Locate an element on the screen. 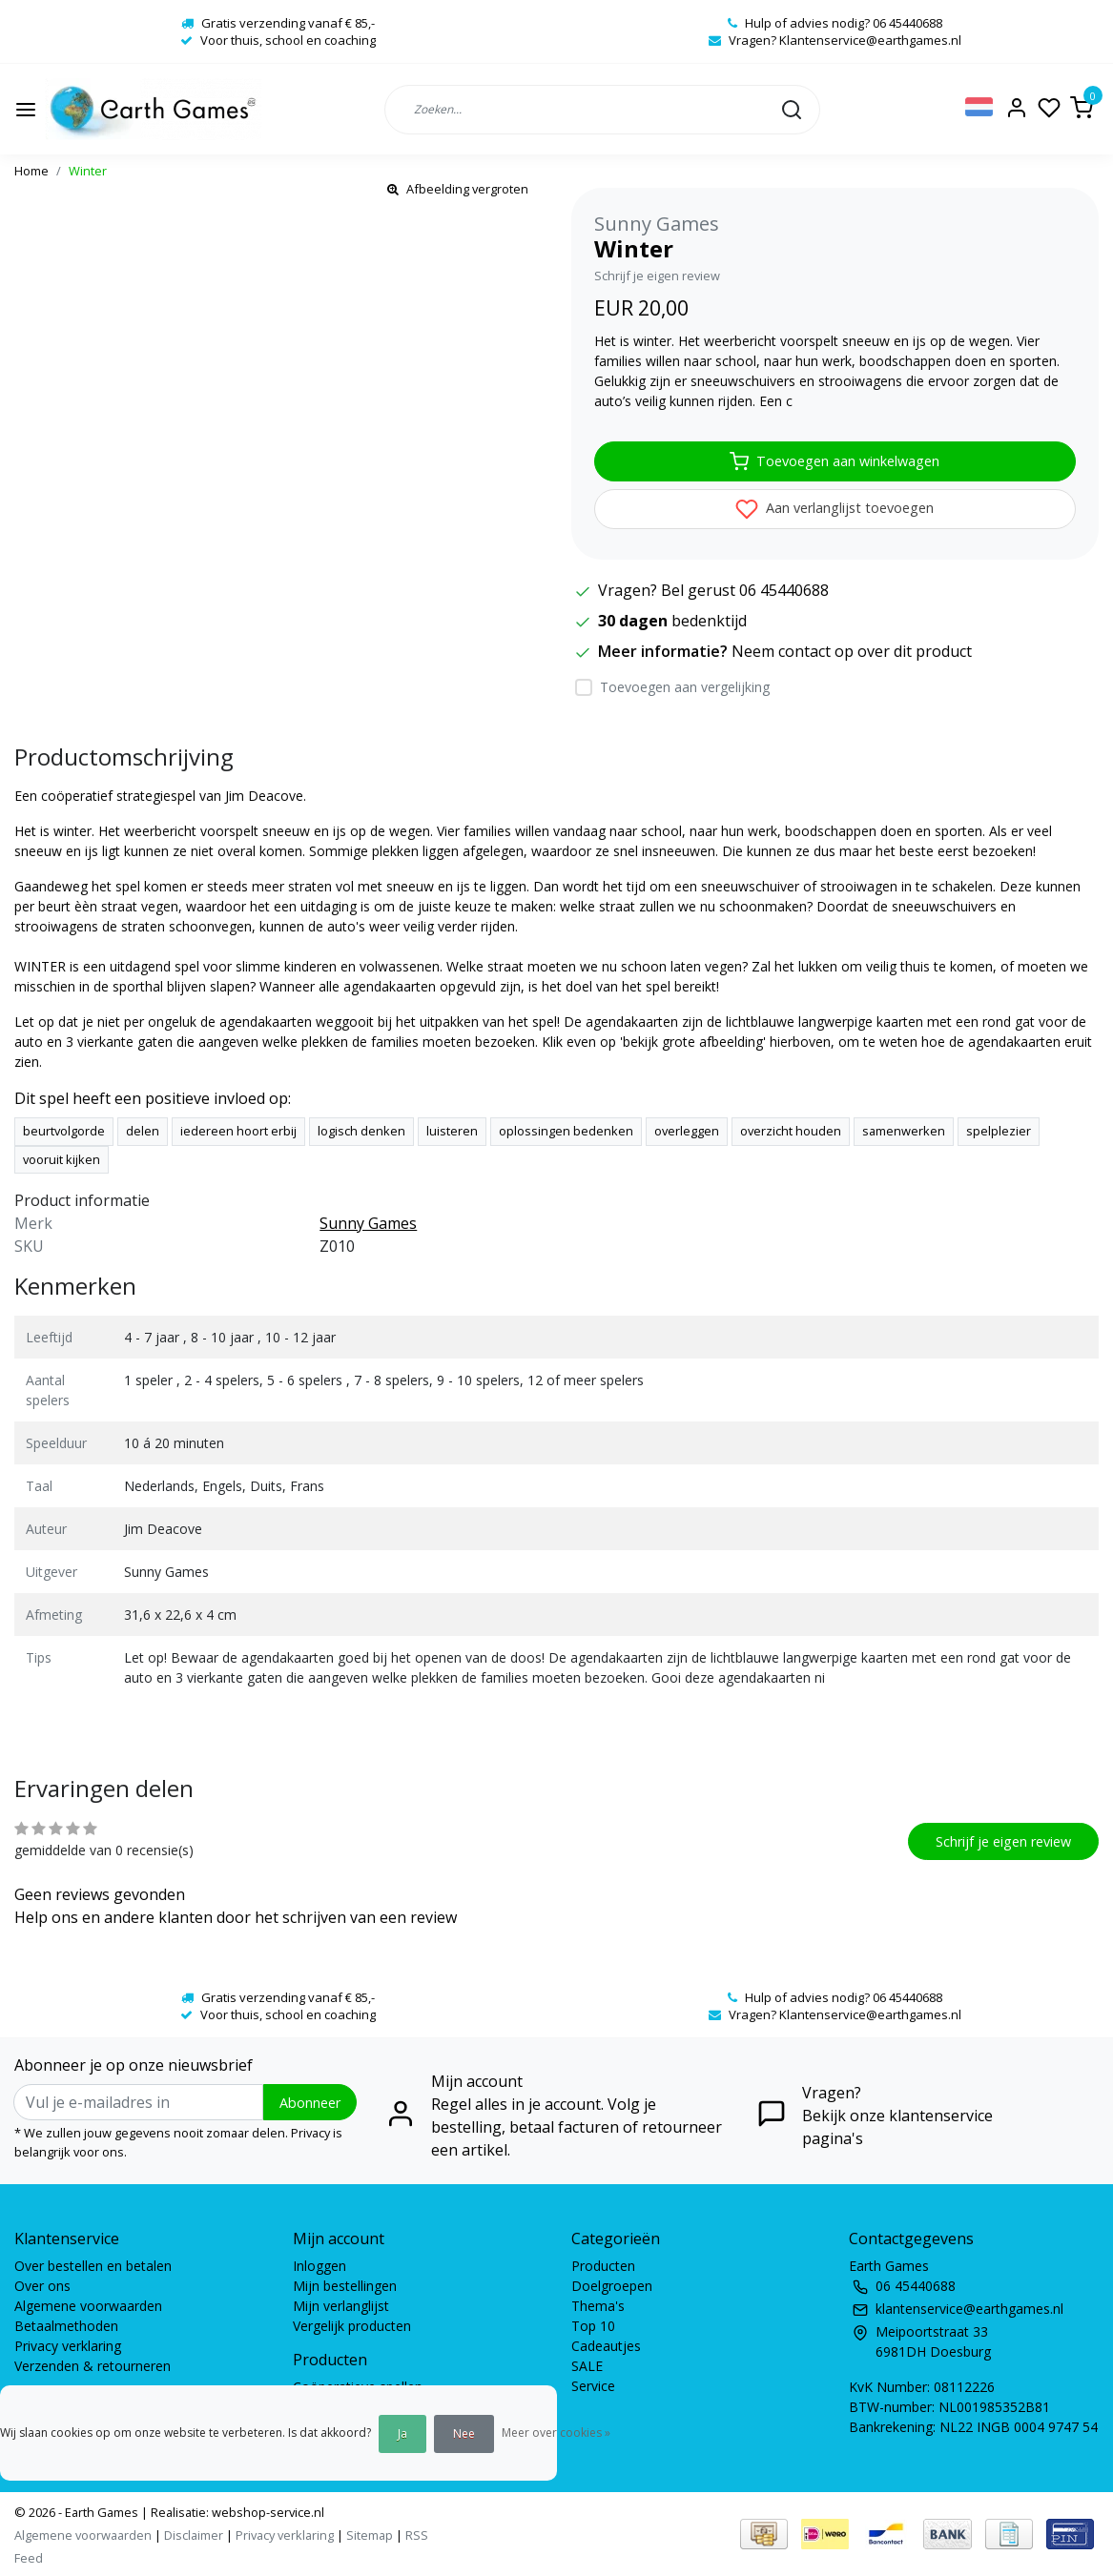 This screenshot has height=2576, width=1113. Verzenden & retourneren is located at coordinates (92, 2366).